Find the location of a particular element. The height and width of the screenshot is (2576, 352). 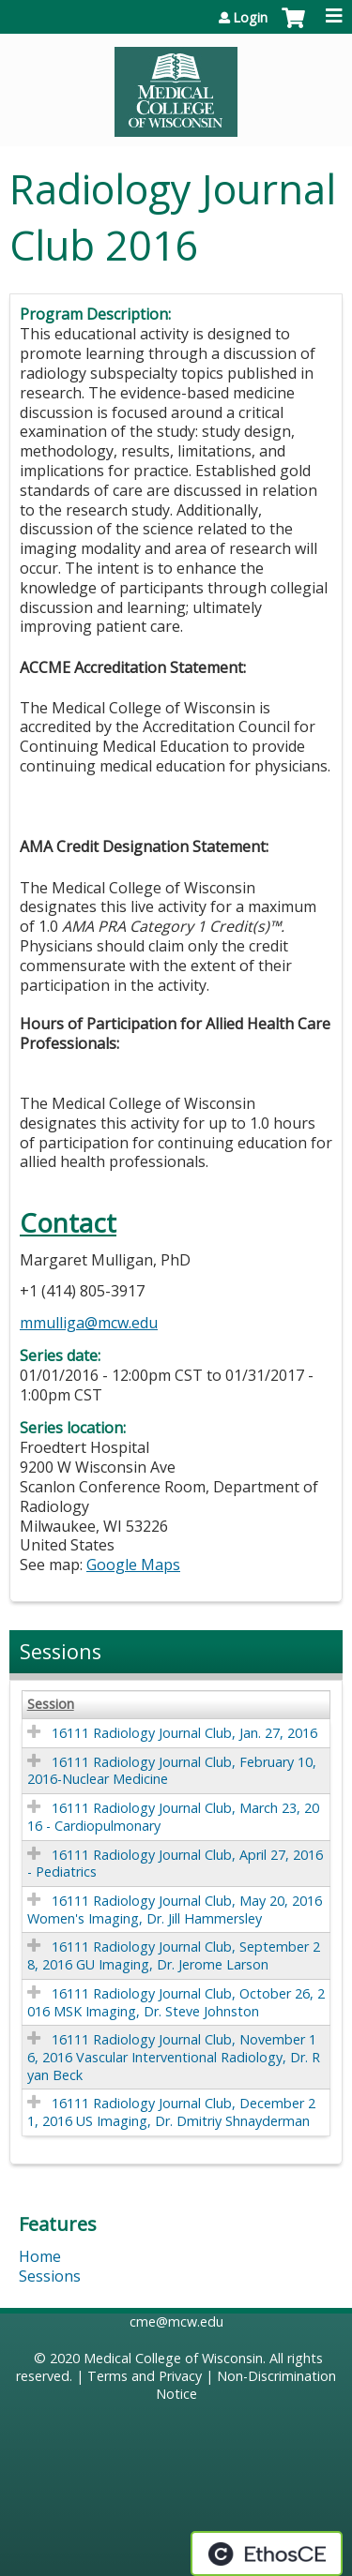

16111 Radiology Journal Club, May 20, 2016 Women's Imaging, Dr. Jill Hammersley is located at coordinates (174, 1909).